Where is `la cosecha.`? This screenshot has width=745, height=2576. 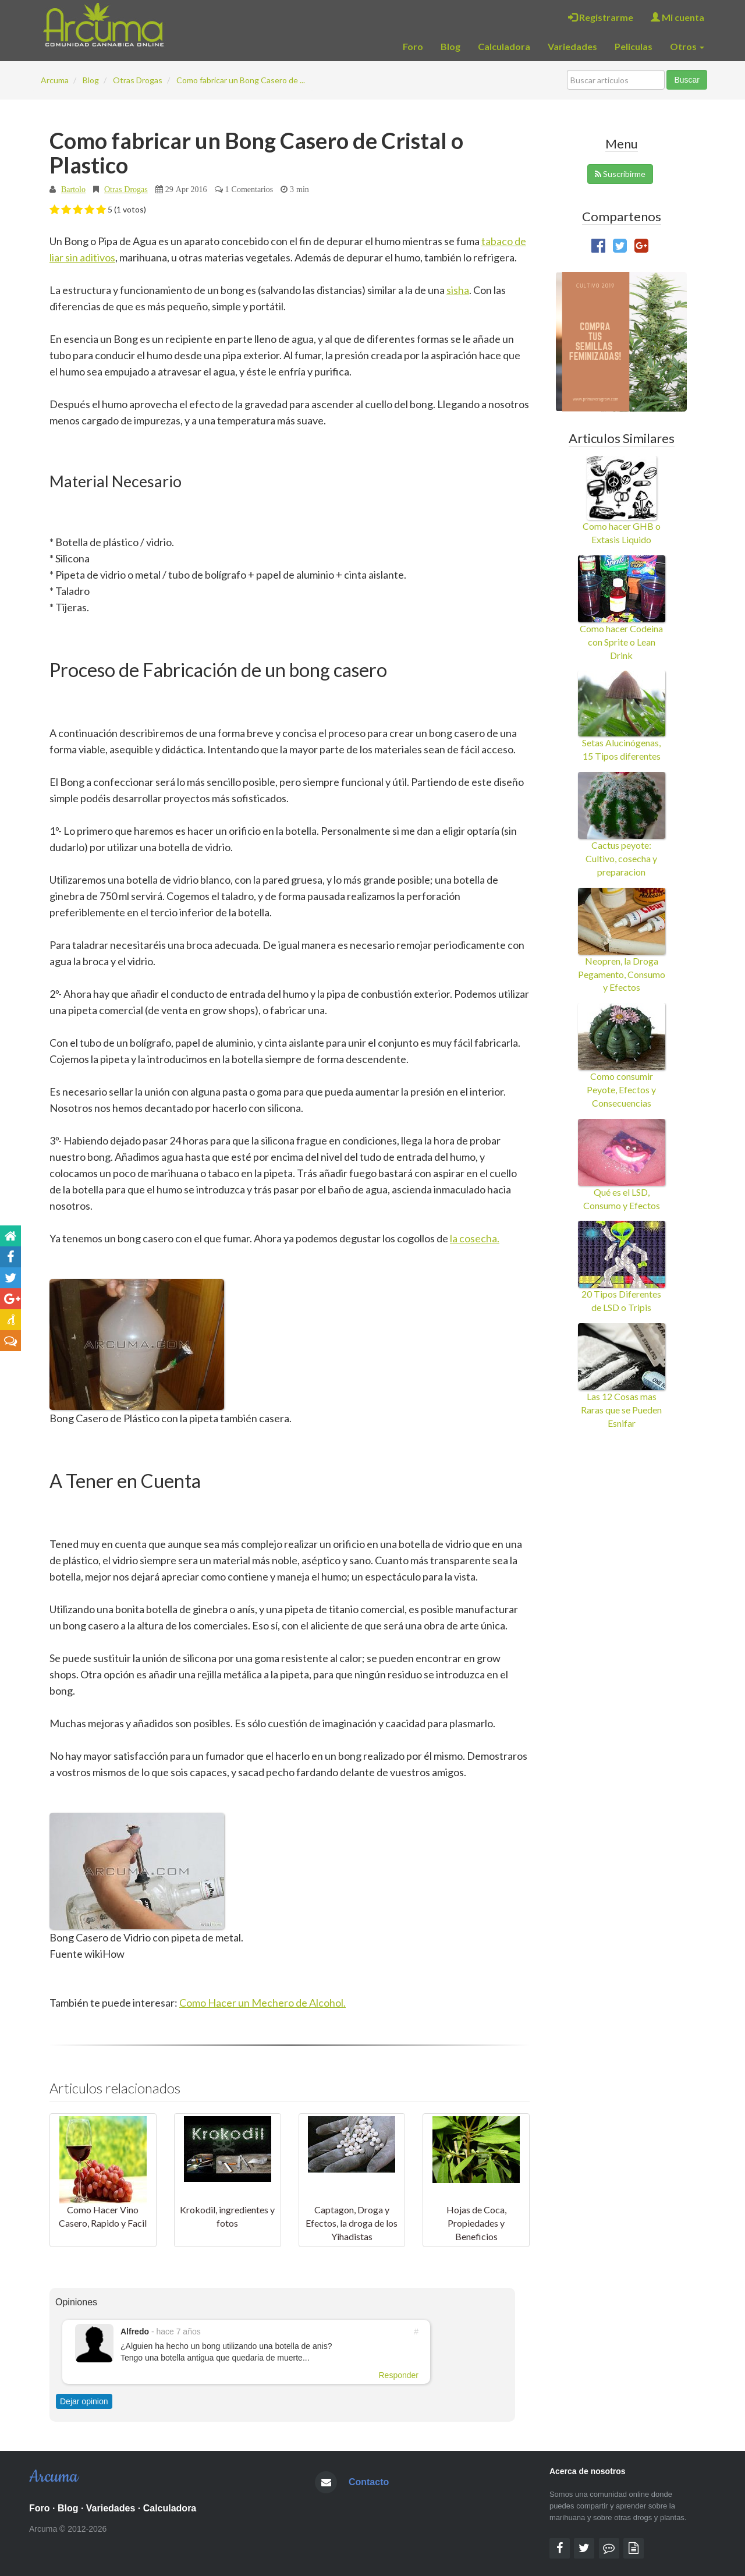 la cosecha. is located at coordinates (474, 1238).